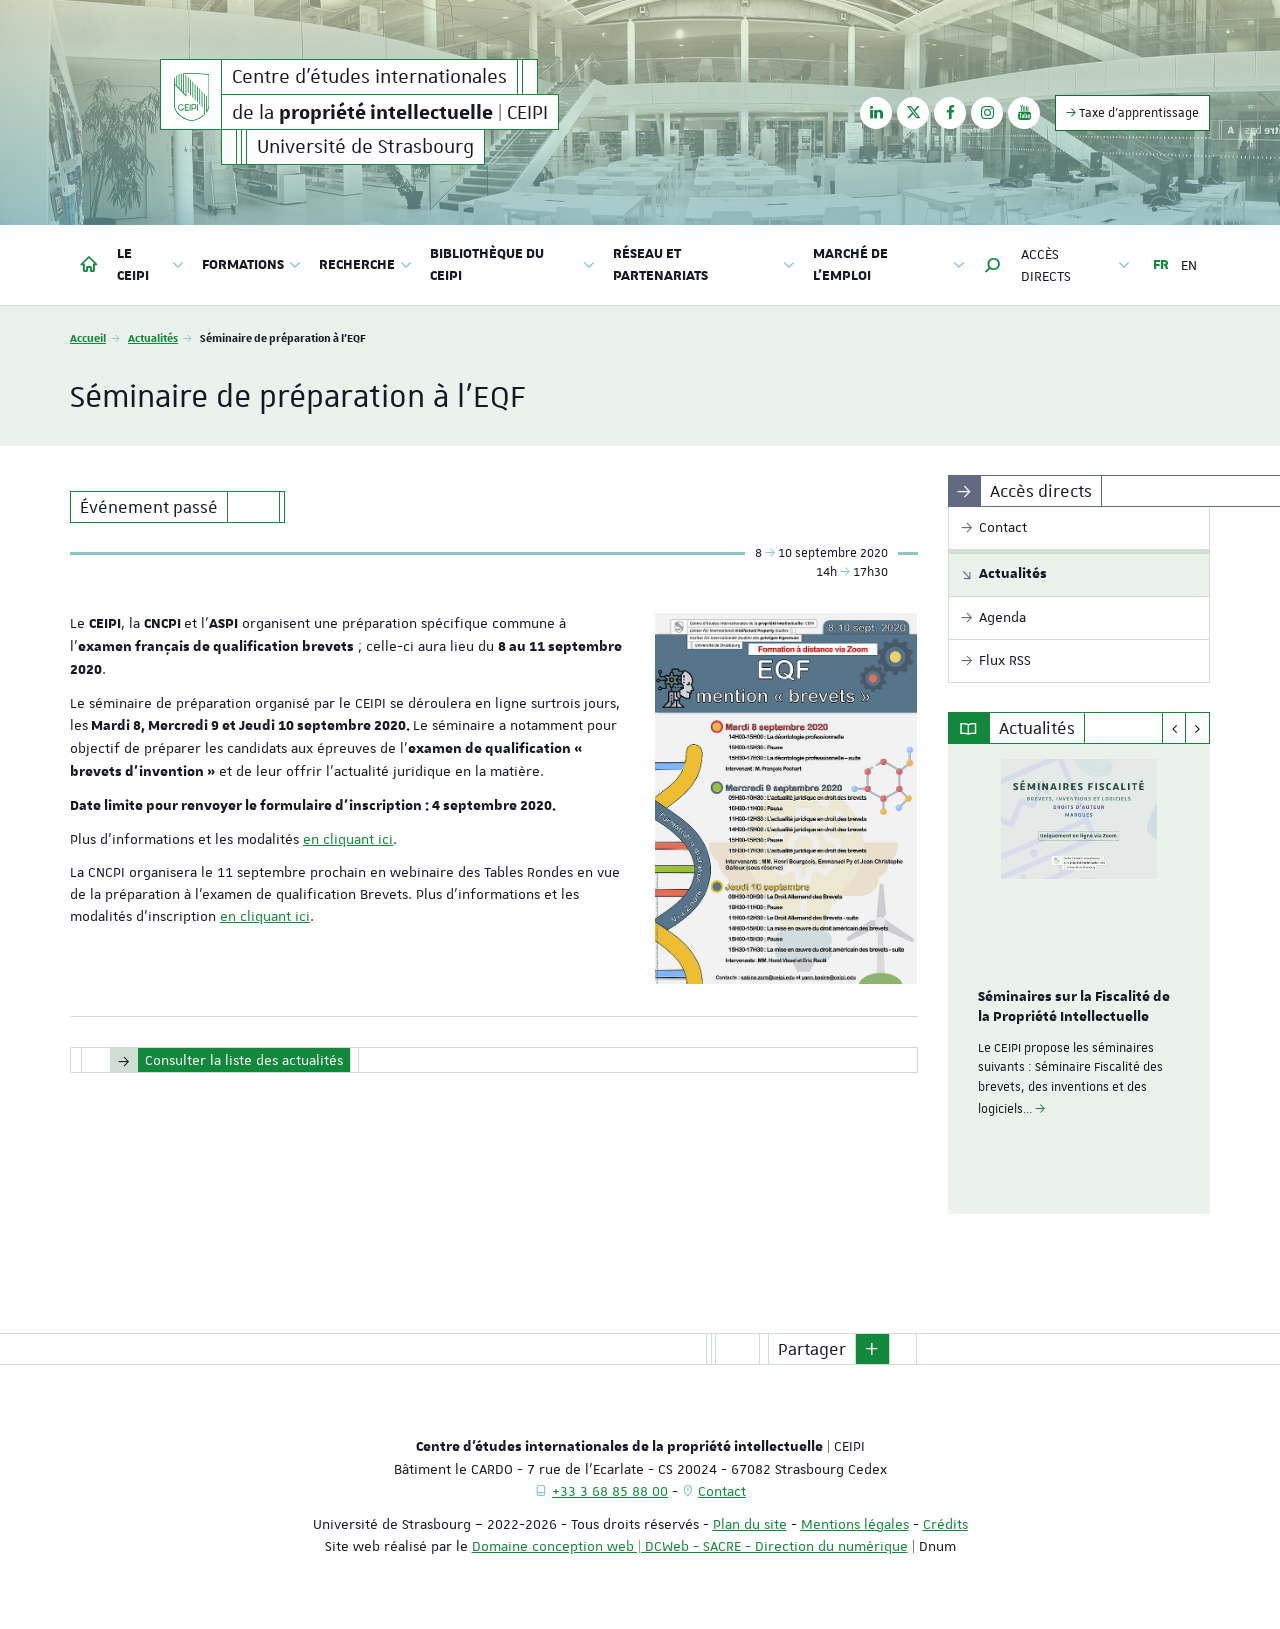 The width and height of the screenshot is (1280, 1629). I want to click on Recherche [button], so click(365, 265).